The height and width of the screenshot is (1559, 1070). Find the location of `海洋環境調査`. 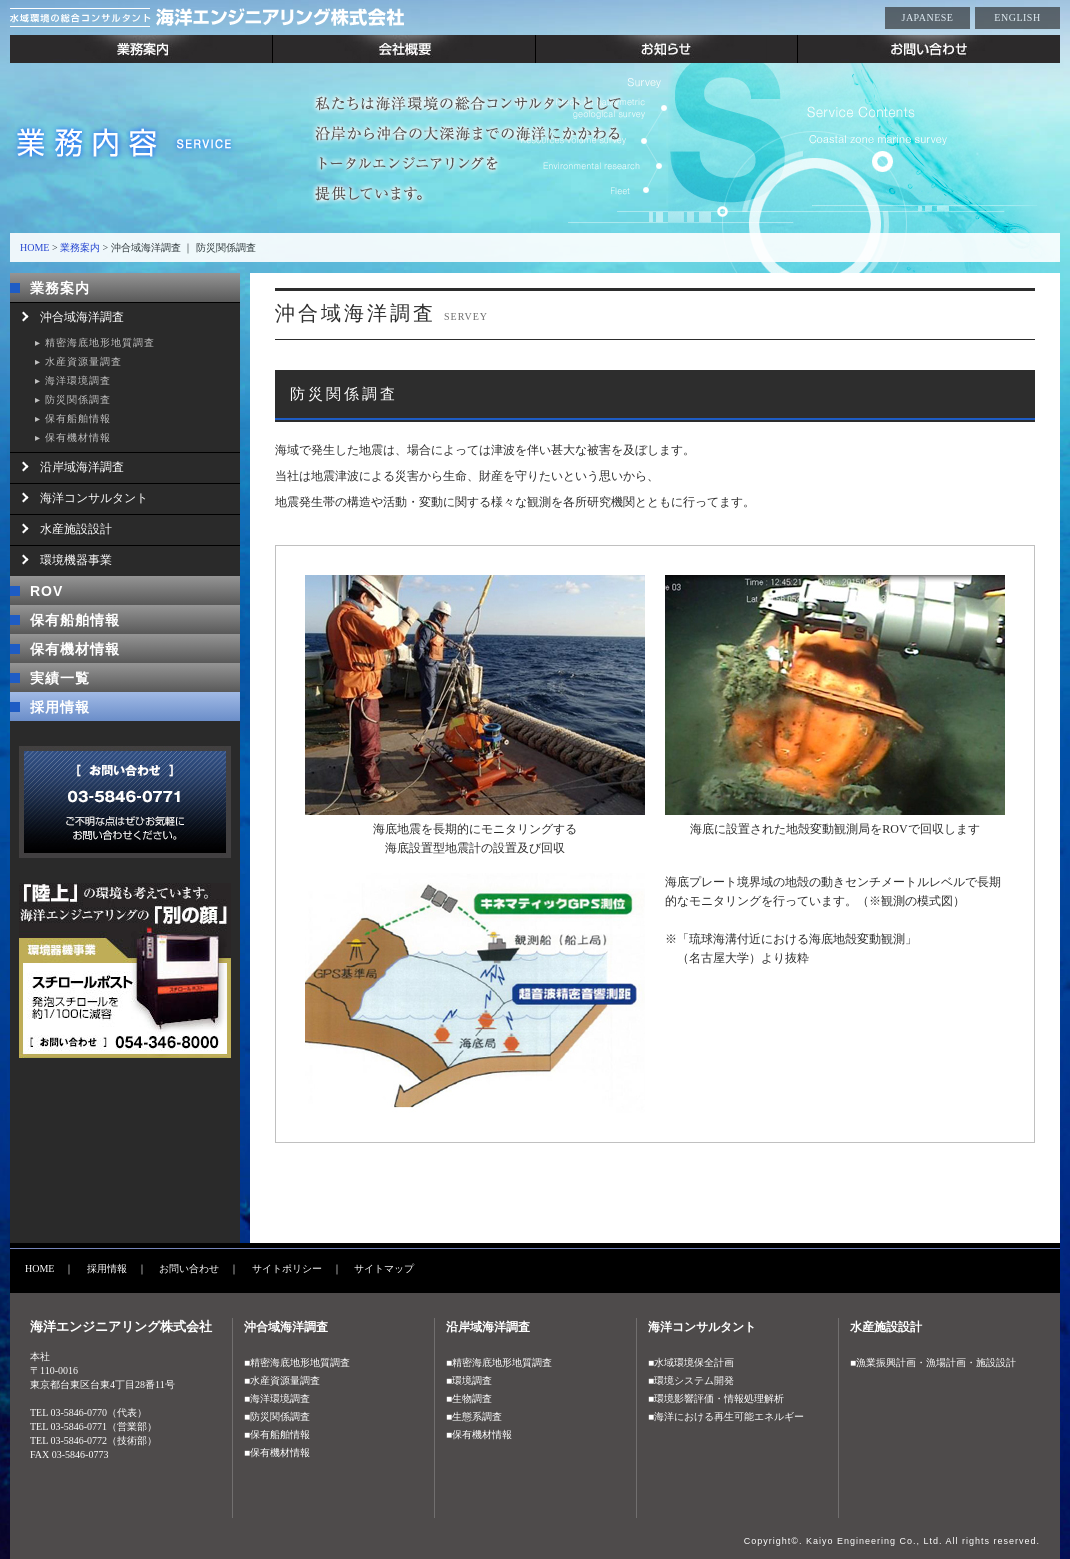

海洋環境調査 is located at coordinates (78, 380).